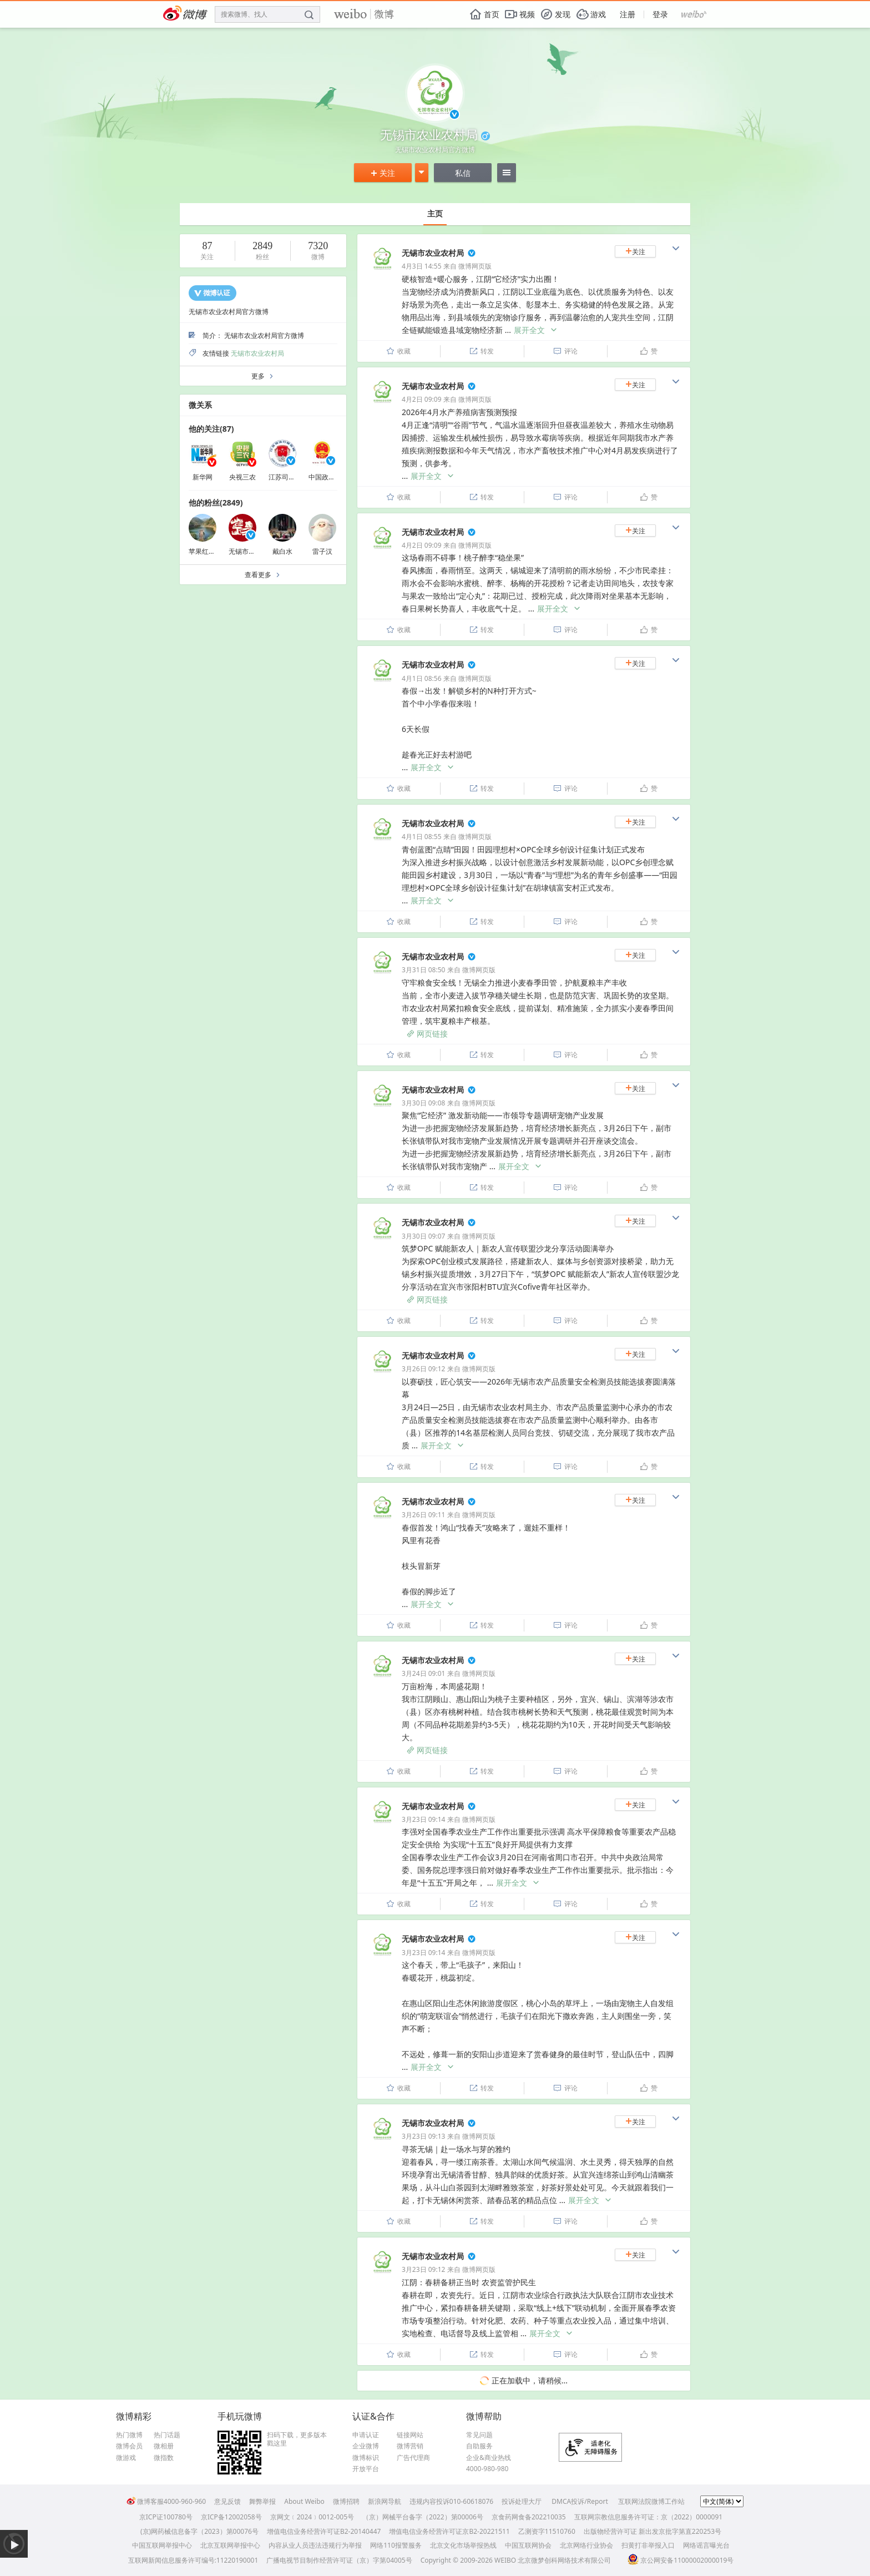 The height and width of the screenshot is (2576, 870). I want to click on 3月24日 09:01, so click(423, 1673).